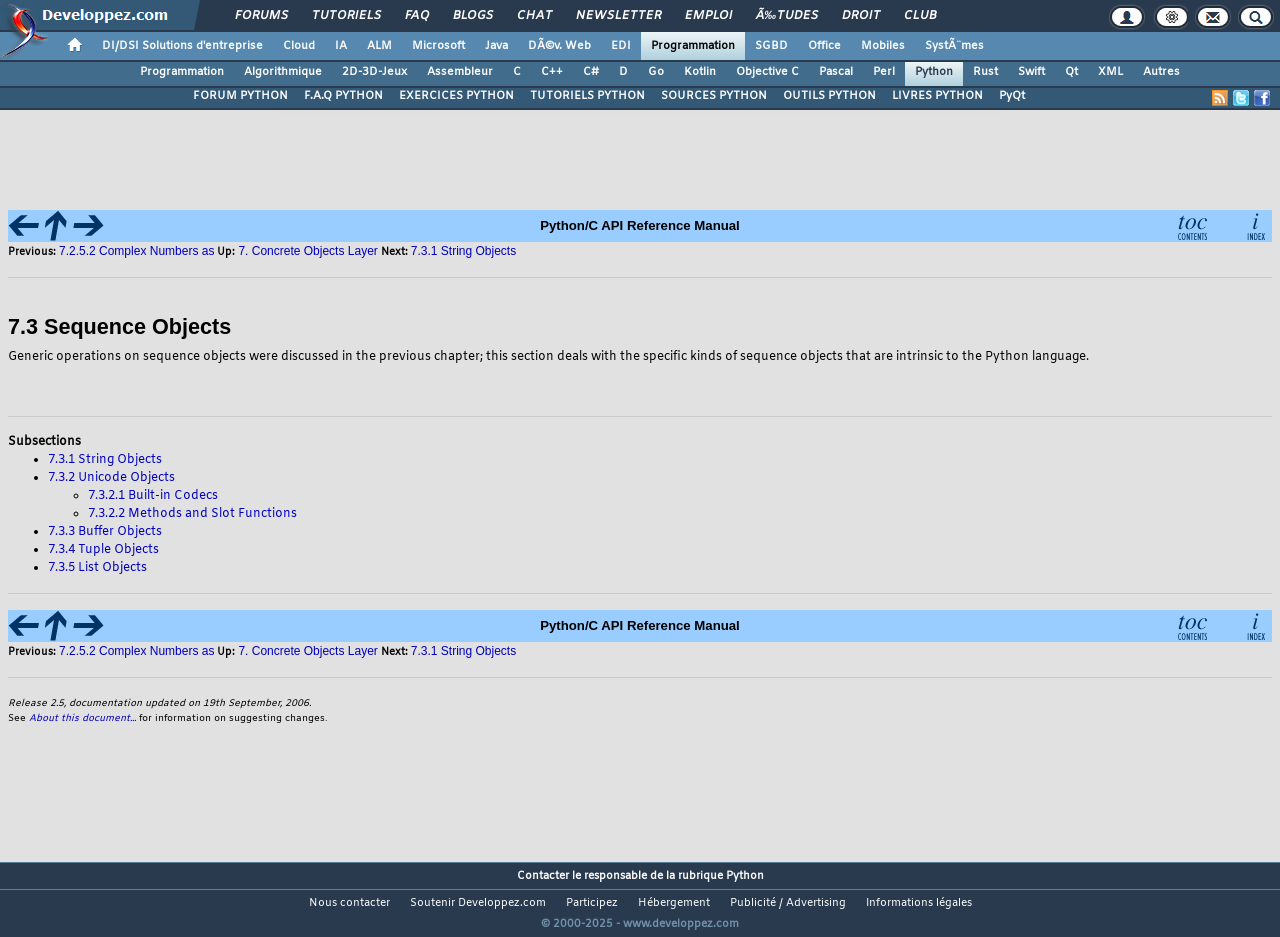 Image resolution: width=1280 pixels, height=937 pixels. I want to click on FORUM PYTHON, so click(240, 96).